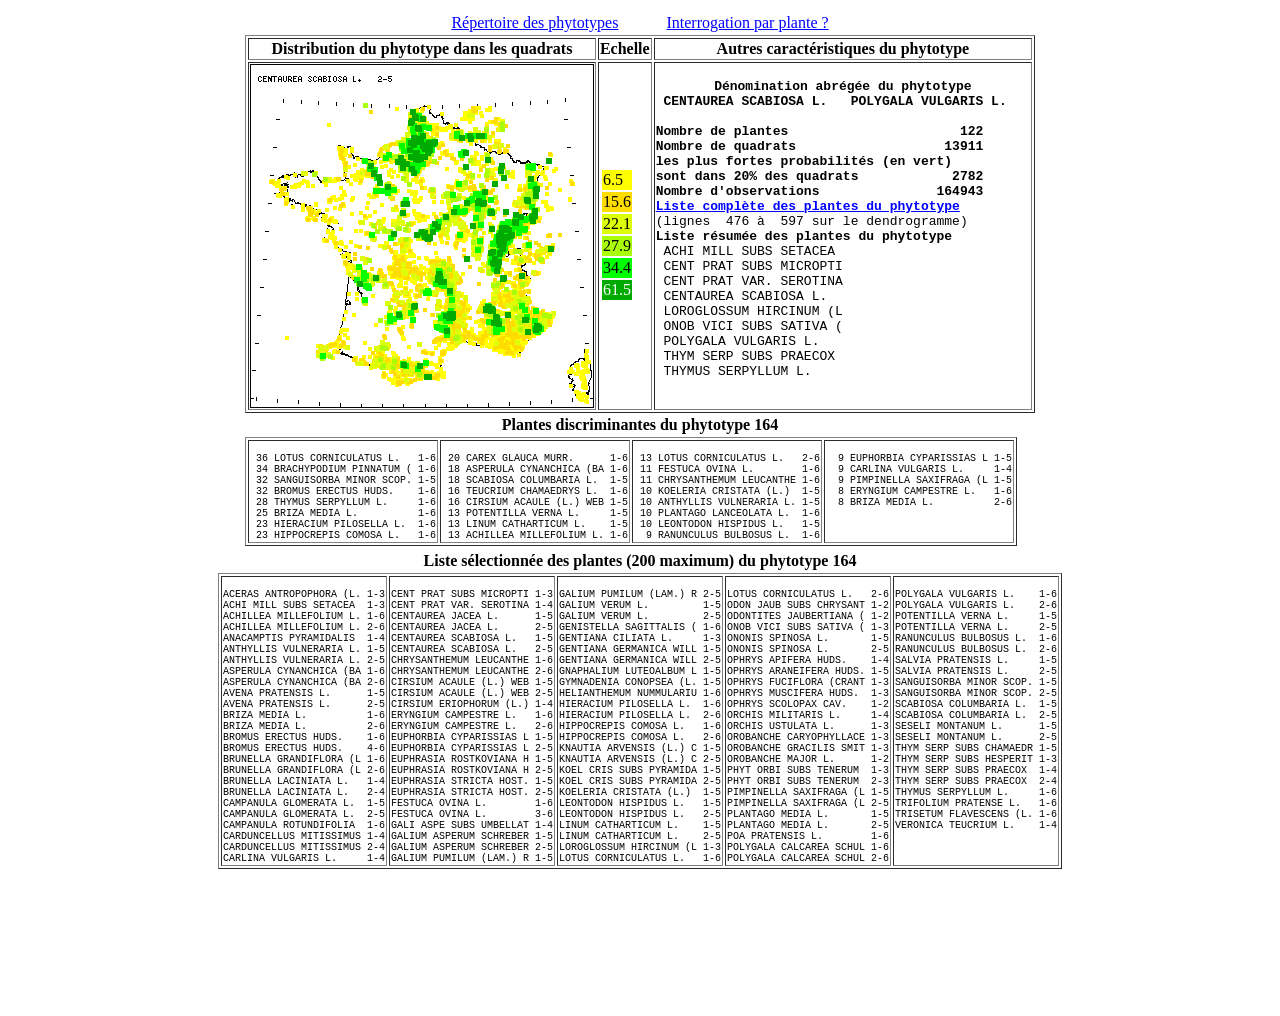 The height and width of the screenshot is (1016, 1280). I want to click on OPHRYS FUCIFLORA (CRANT 1-3, so click(808, 772).